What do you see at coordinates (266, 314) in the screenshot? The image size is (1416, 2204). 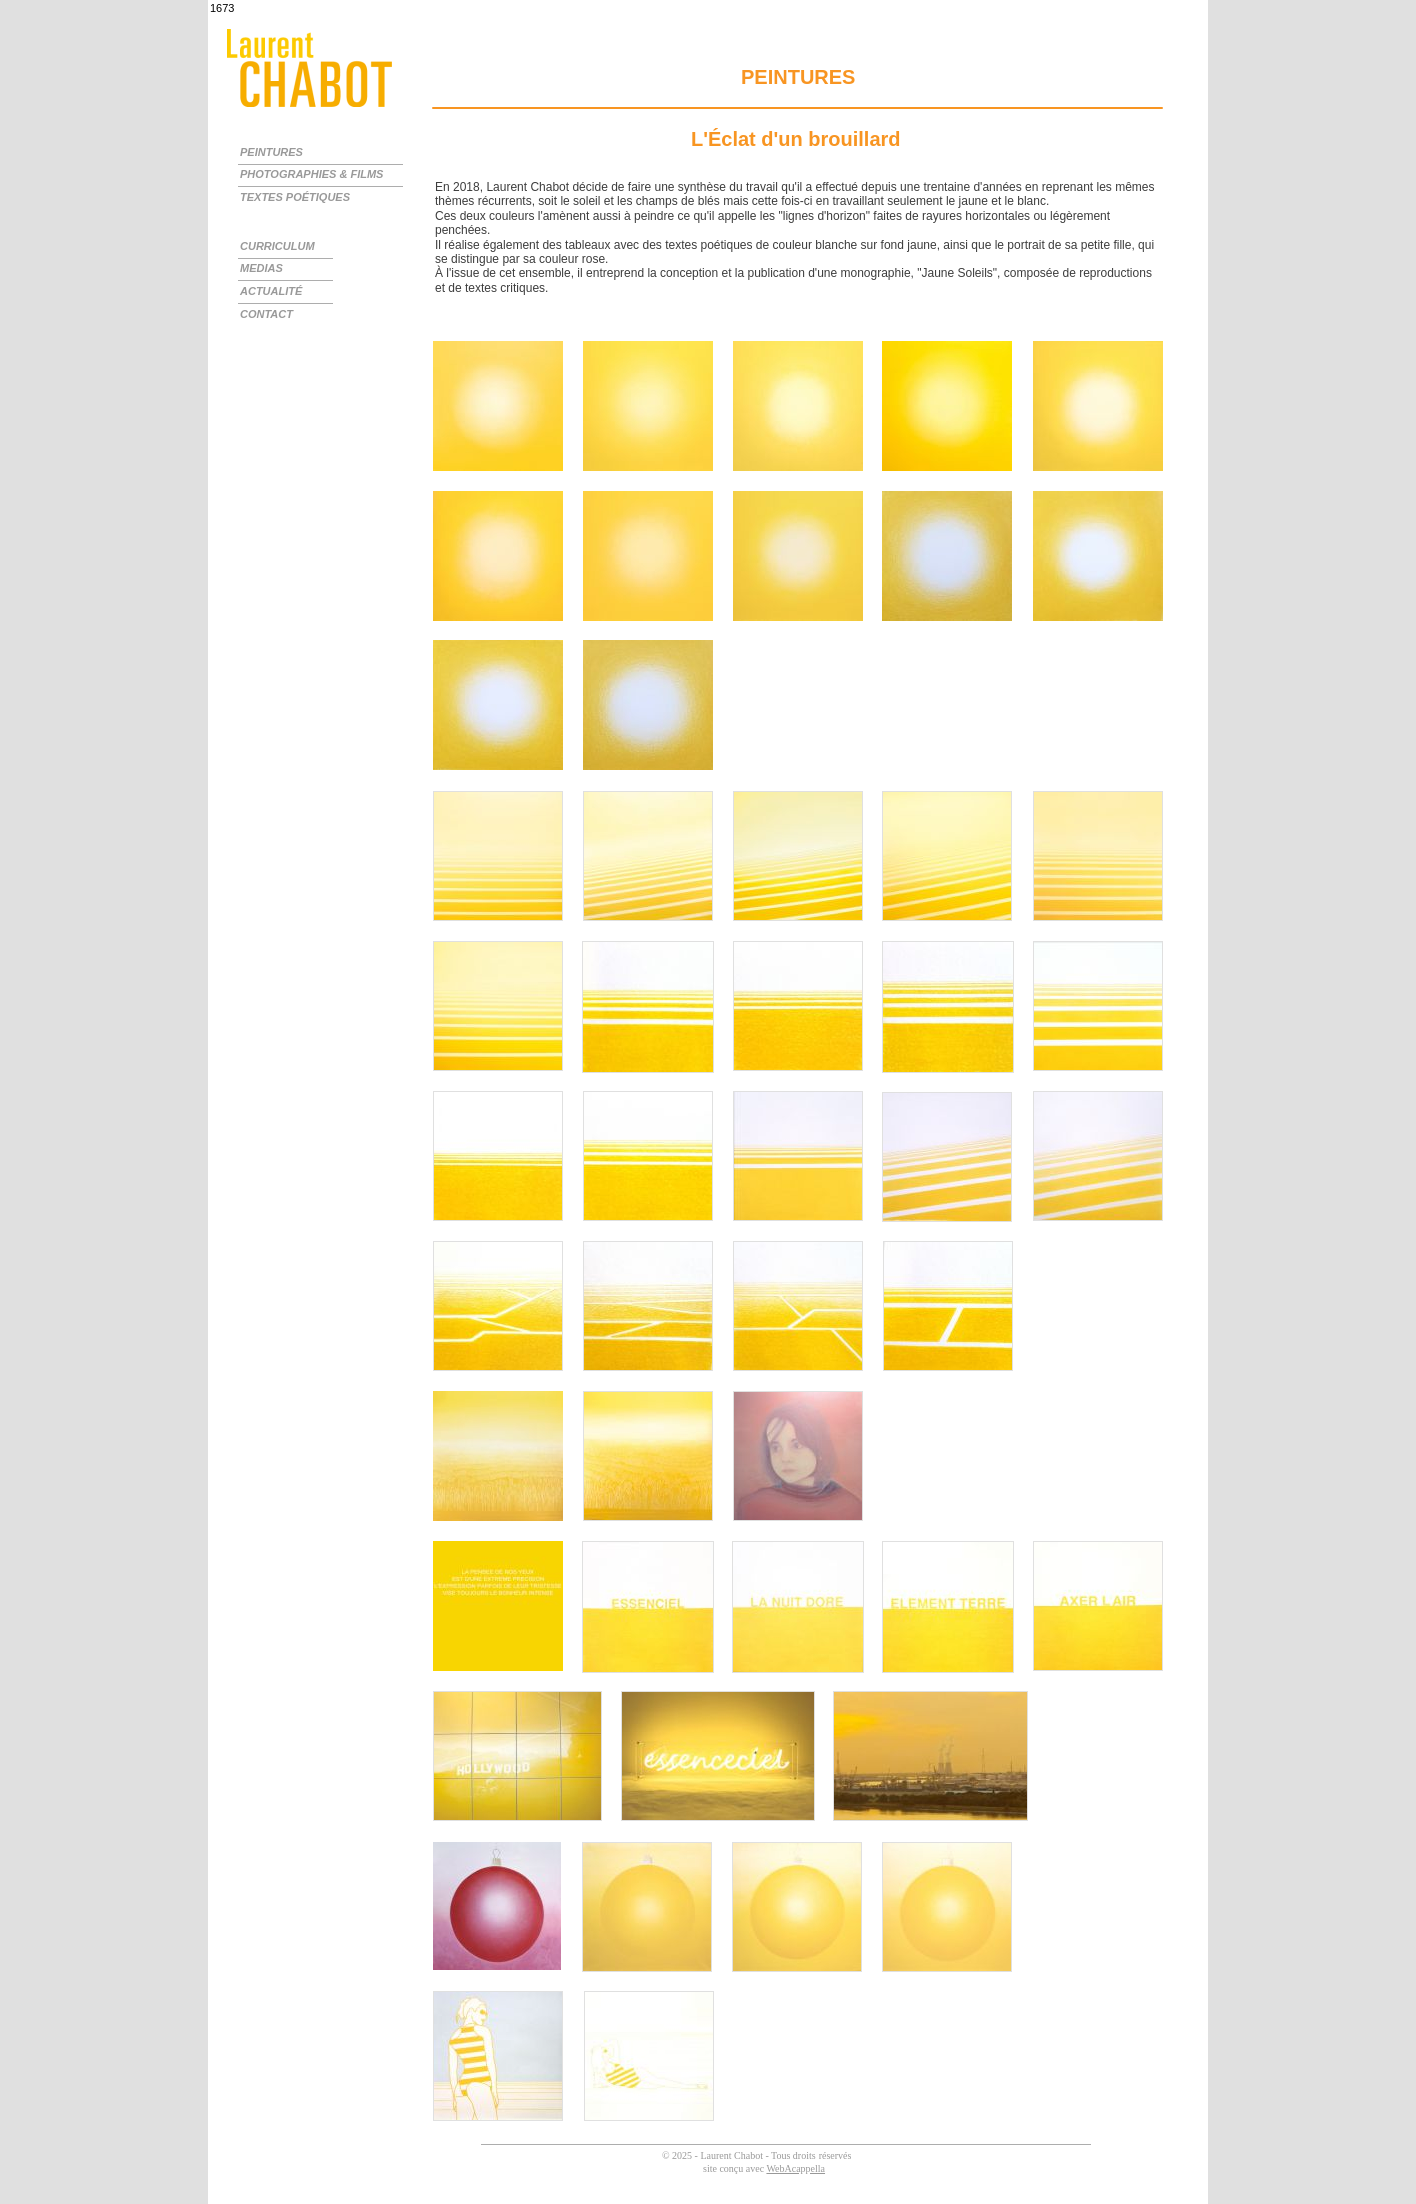 I see `CONTACT` at bounding box center [266, 314].